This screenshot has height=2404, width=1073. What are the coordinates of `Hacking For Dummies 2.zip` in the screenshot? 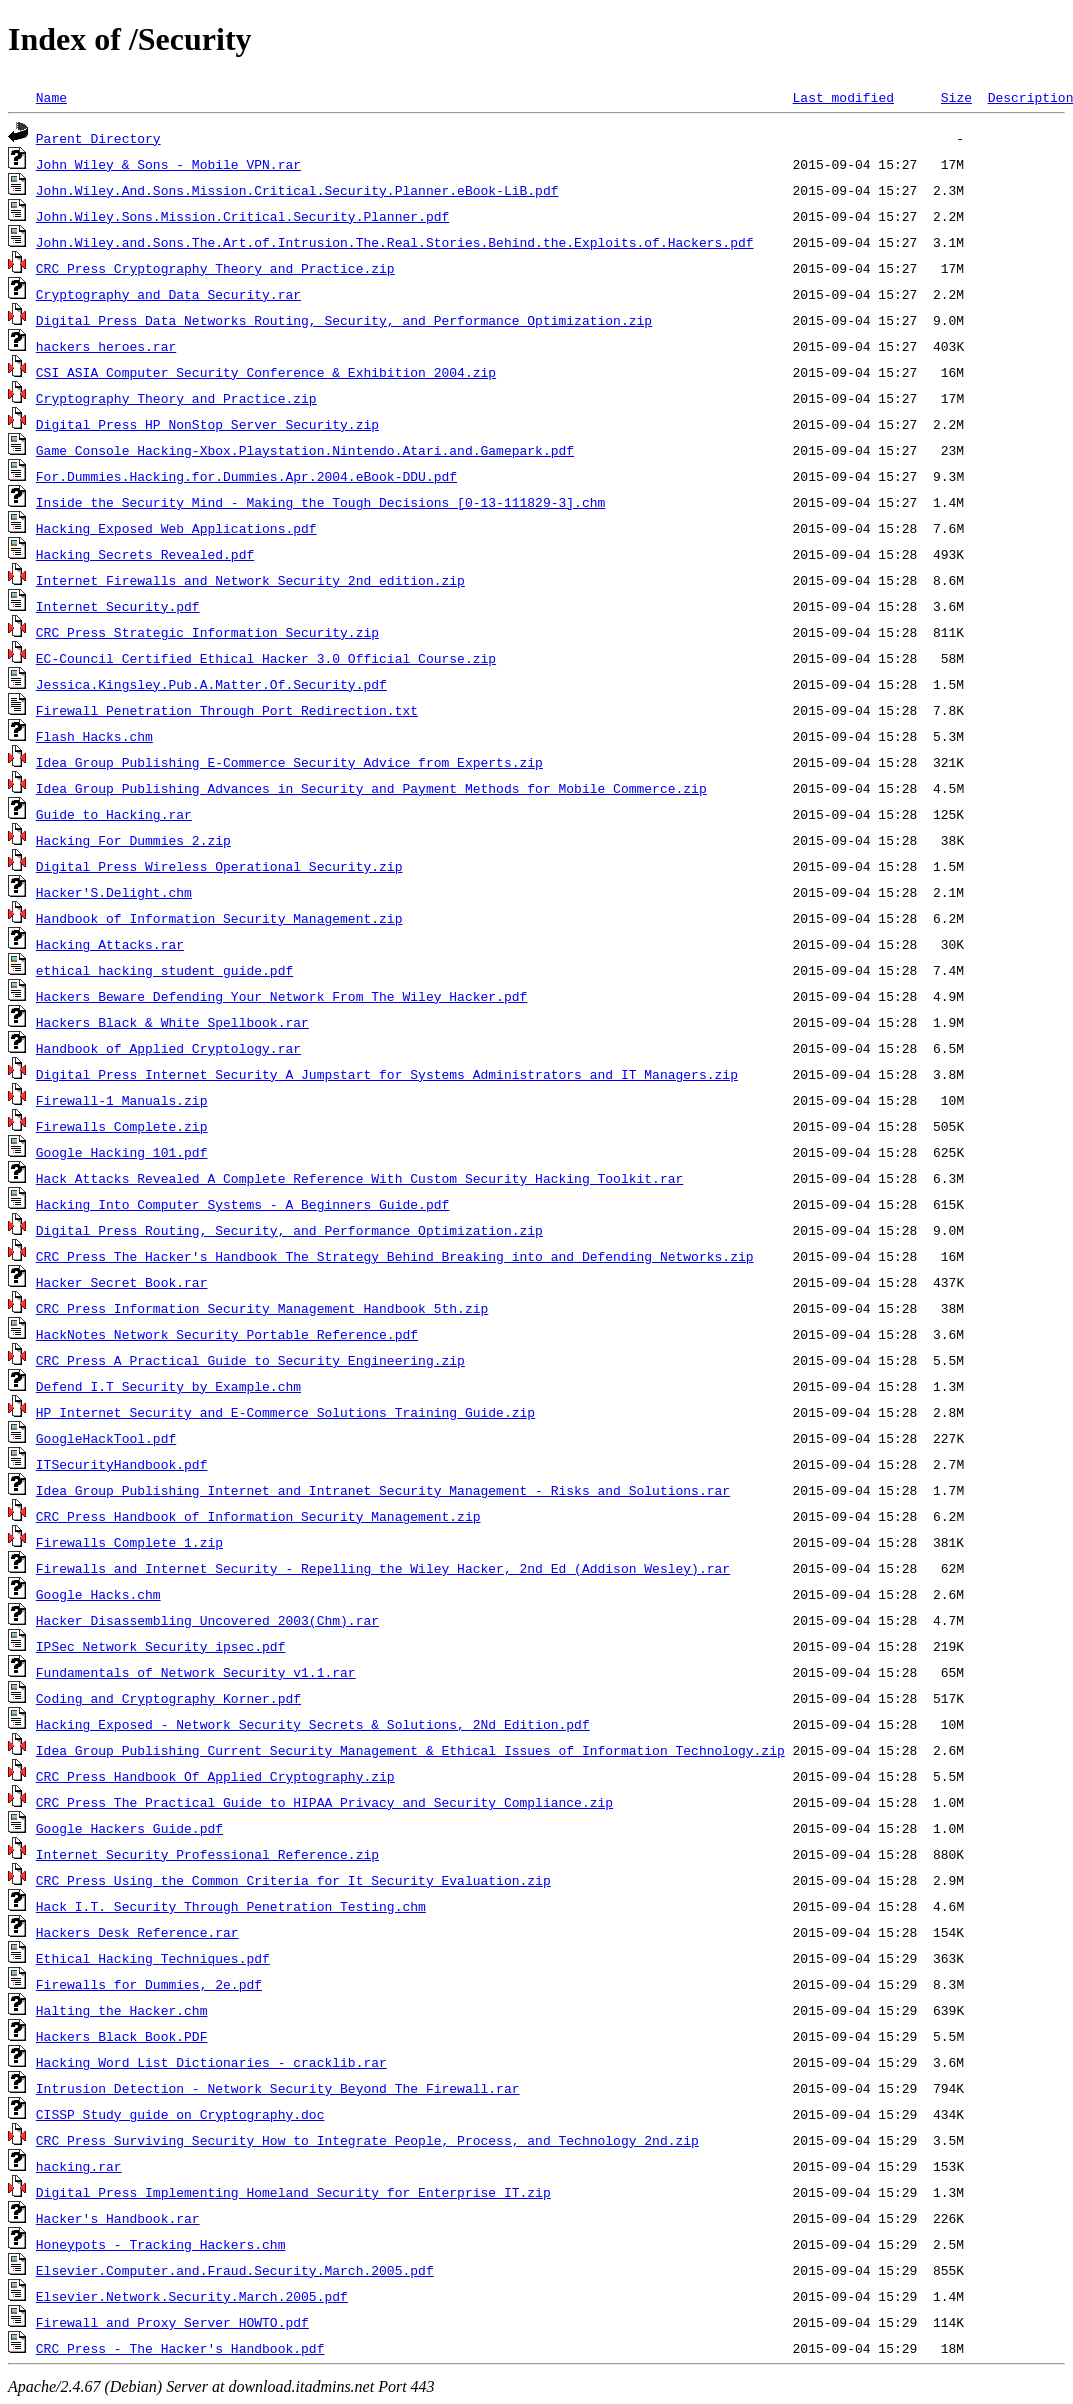 It's located at (133, 840).